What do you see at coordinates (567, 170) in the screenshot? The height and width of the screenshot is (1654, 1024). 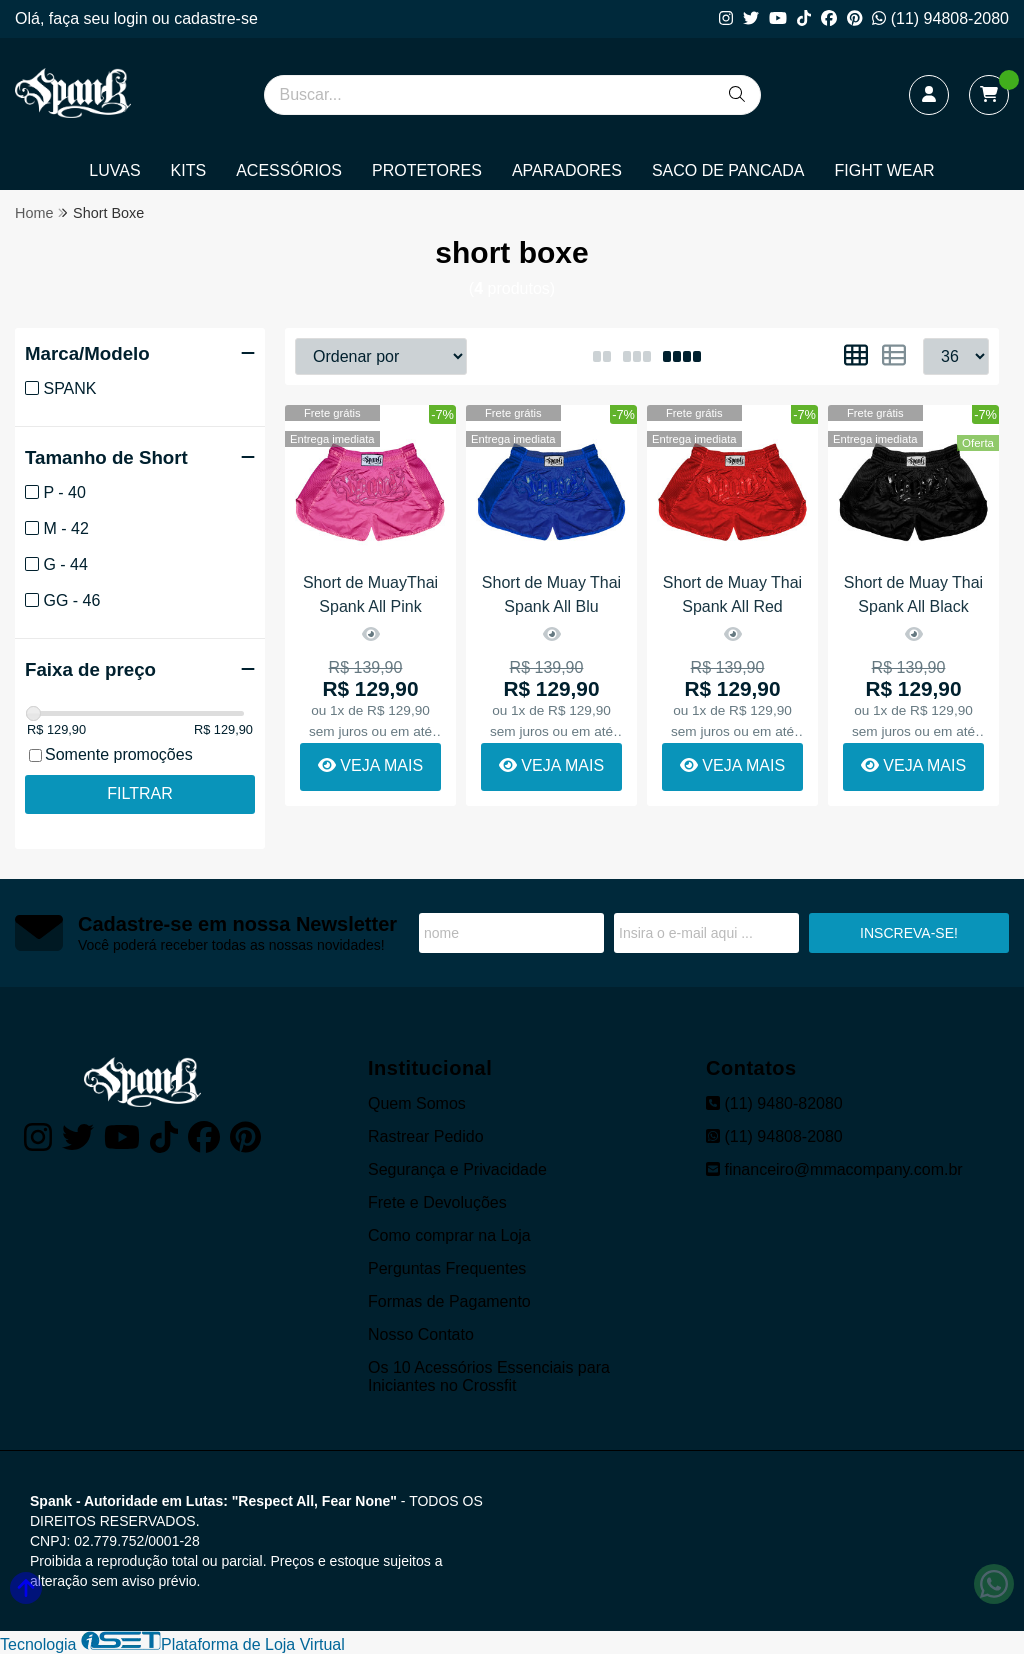 I see `APARADORES` at bounding box center [567, 170].